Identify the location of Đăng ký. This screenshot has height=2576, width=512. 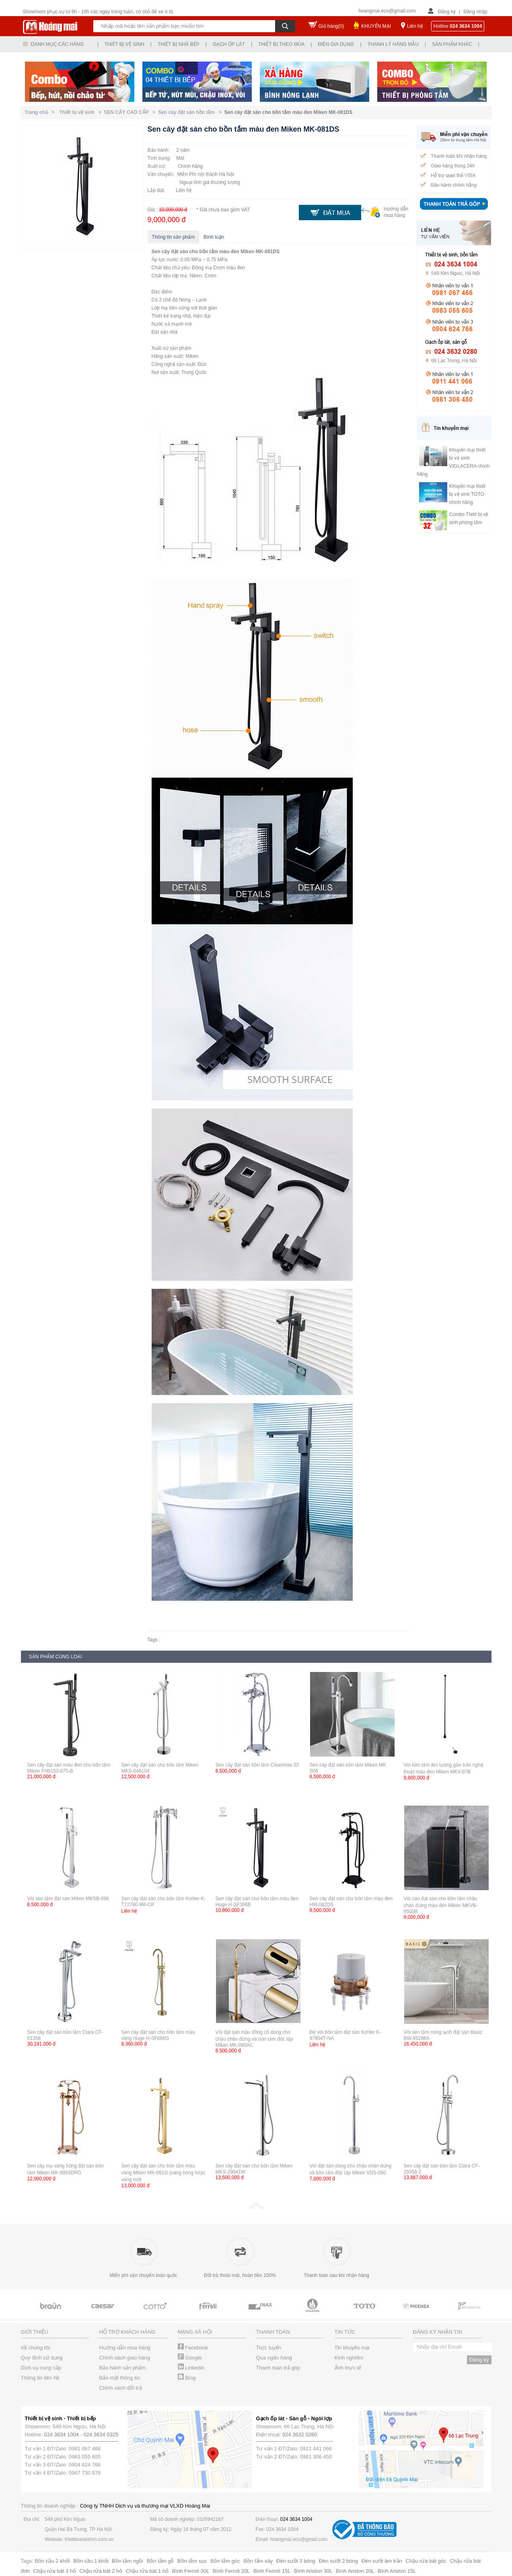
(447, 11).